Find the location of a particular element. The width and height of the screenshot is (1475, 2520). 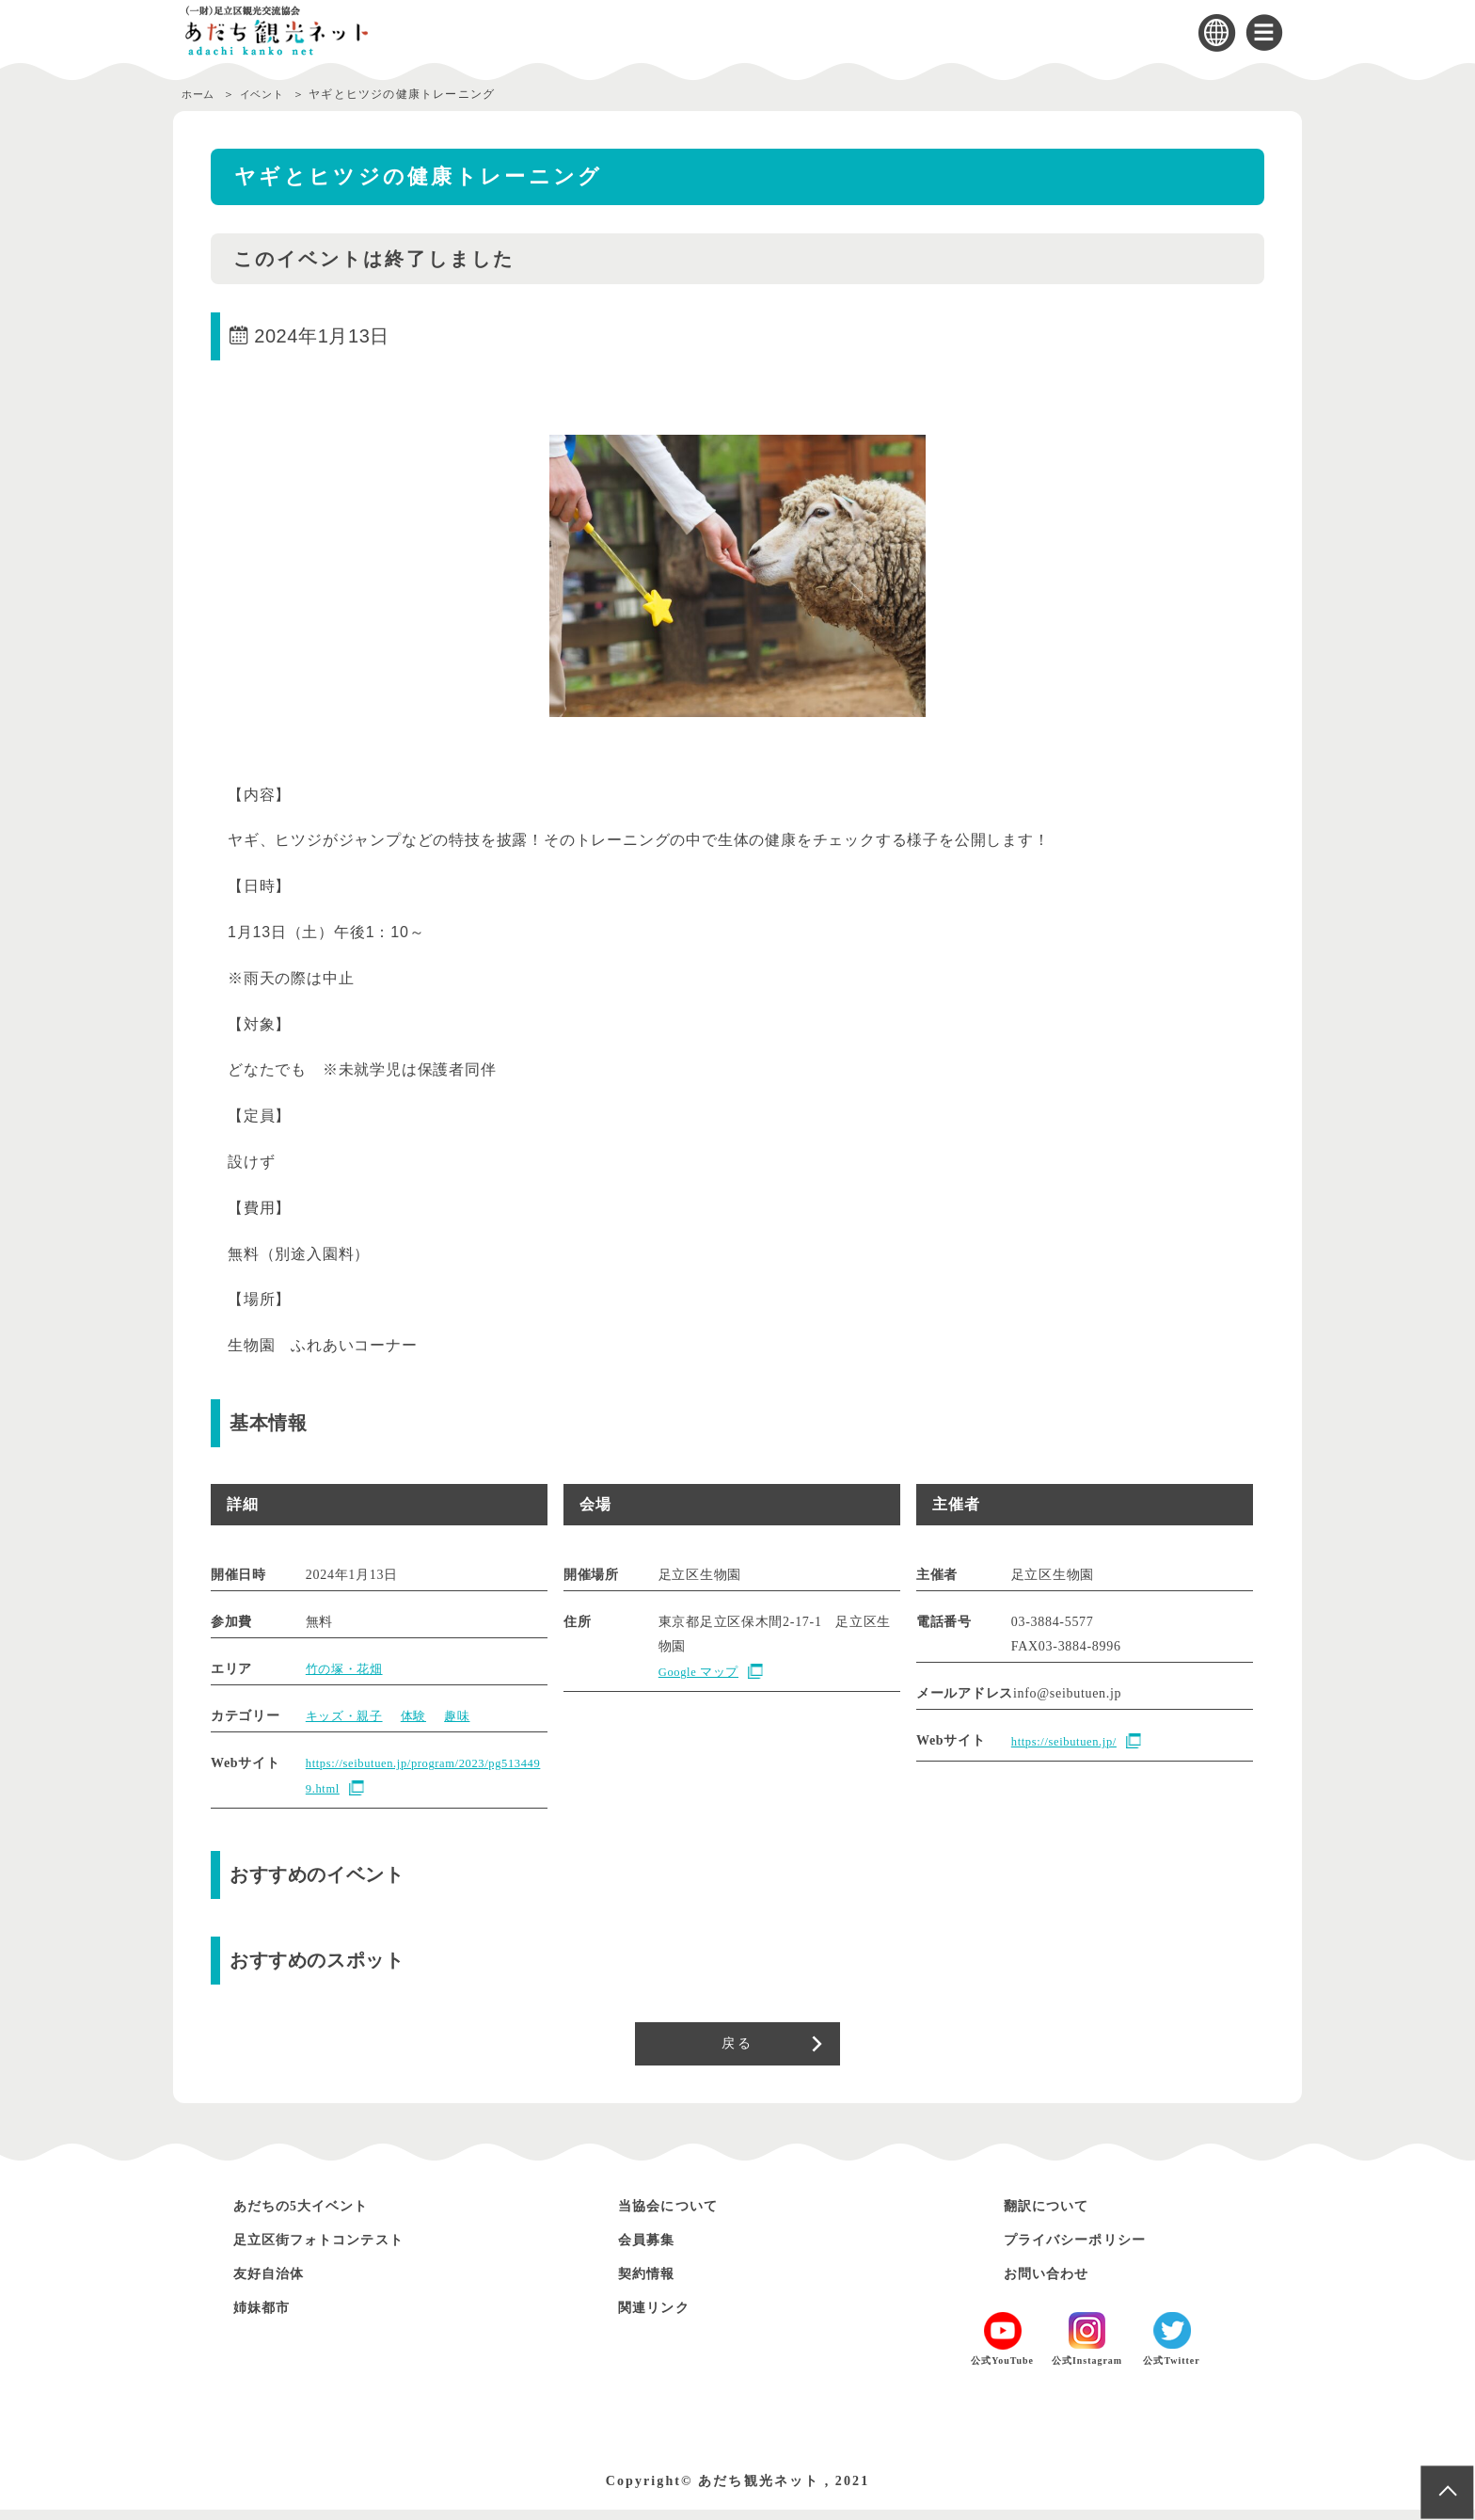

戻る is located at coordinates (737, 2048).